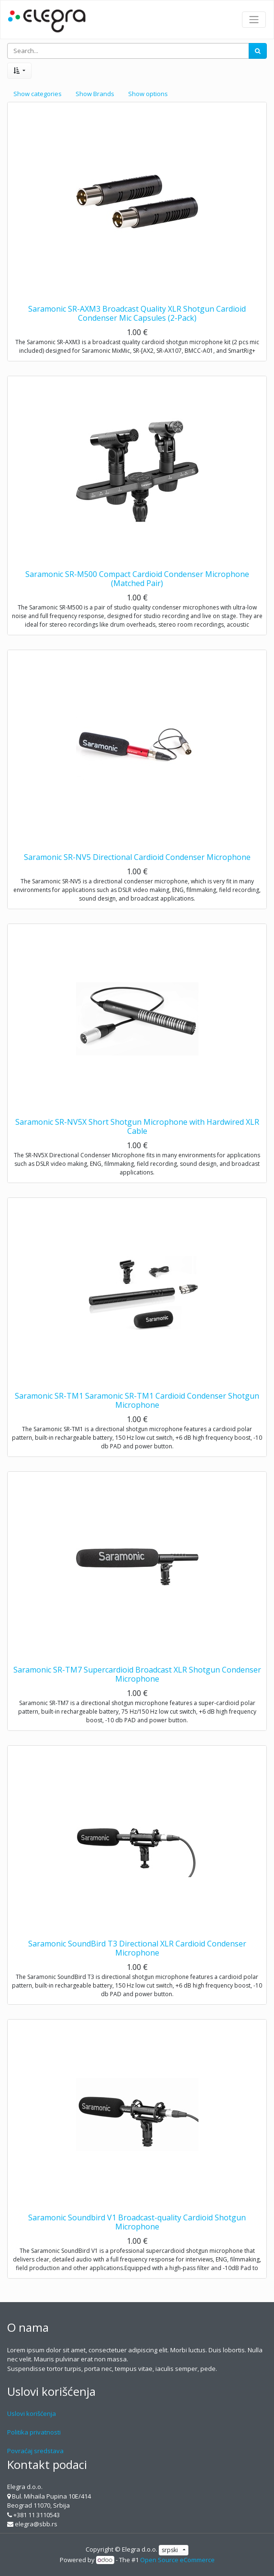  What do you see at coordinates (137, 857) in the screenshot?
I see `Saramonic SR-NV5 Directional Cardioid Condenser Microphone` at bounding box center [137, 857].